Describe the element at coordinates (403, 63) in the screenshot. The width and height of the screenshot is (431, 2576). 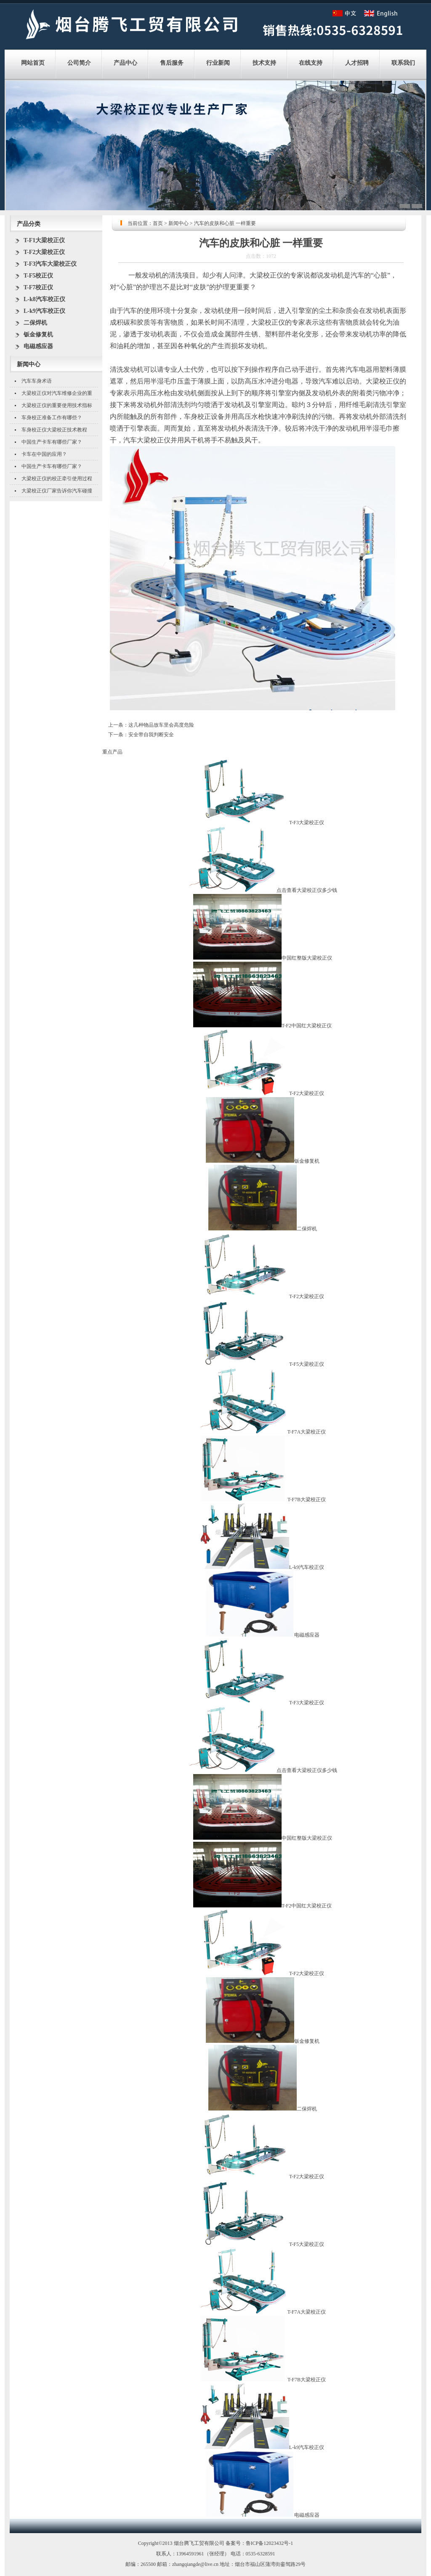
I see `联系我们` at that location.